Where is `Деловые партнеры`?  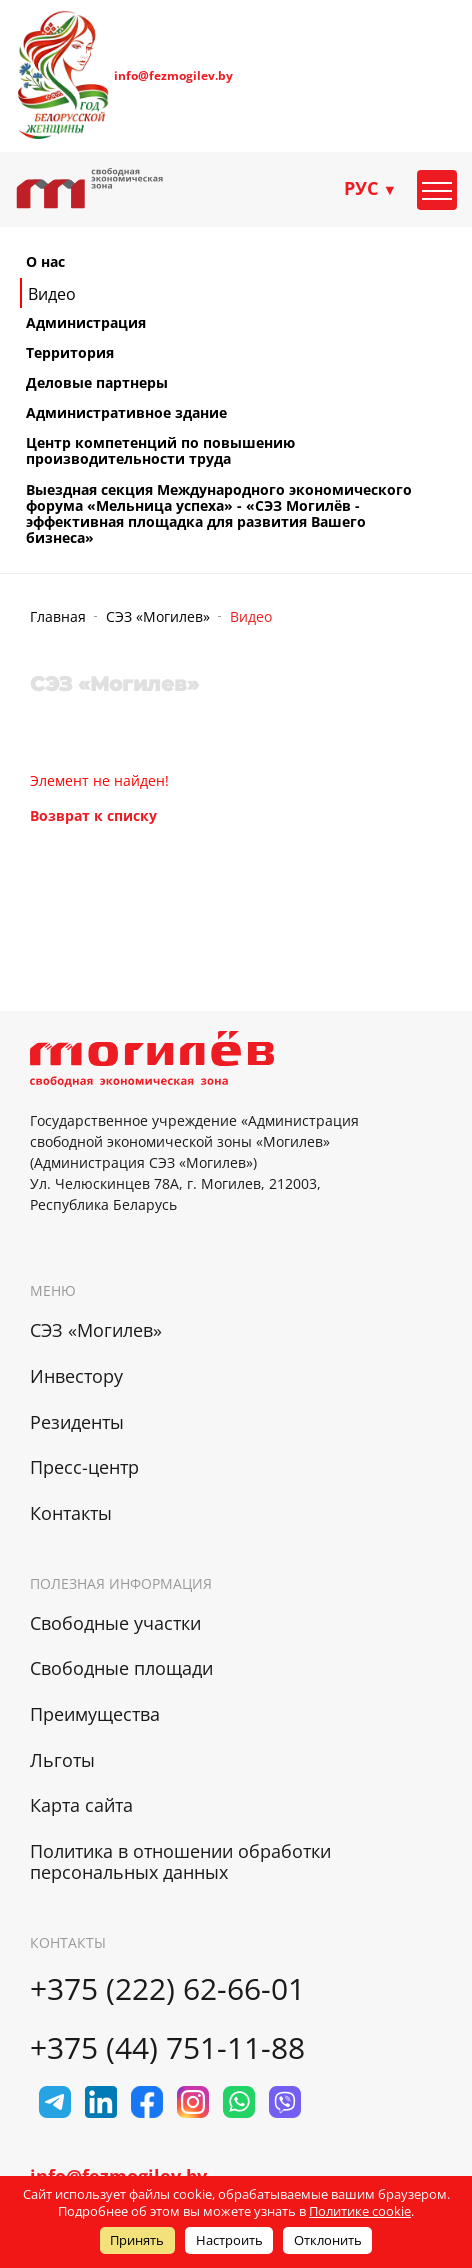 Деловые партнеры is located at coordinates (97, 383).